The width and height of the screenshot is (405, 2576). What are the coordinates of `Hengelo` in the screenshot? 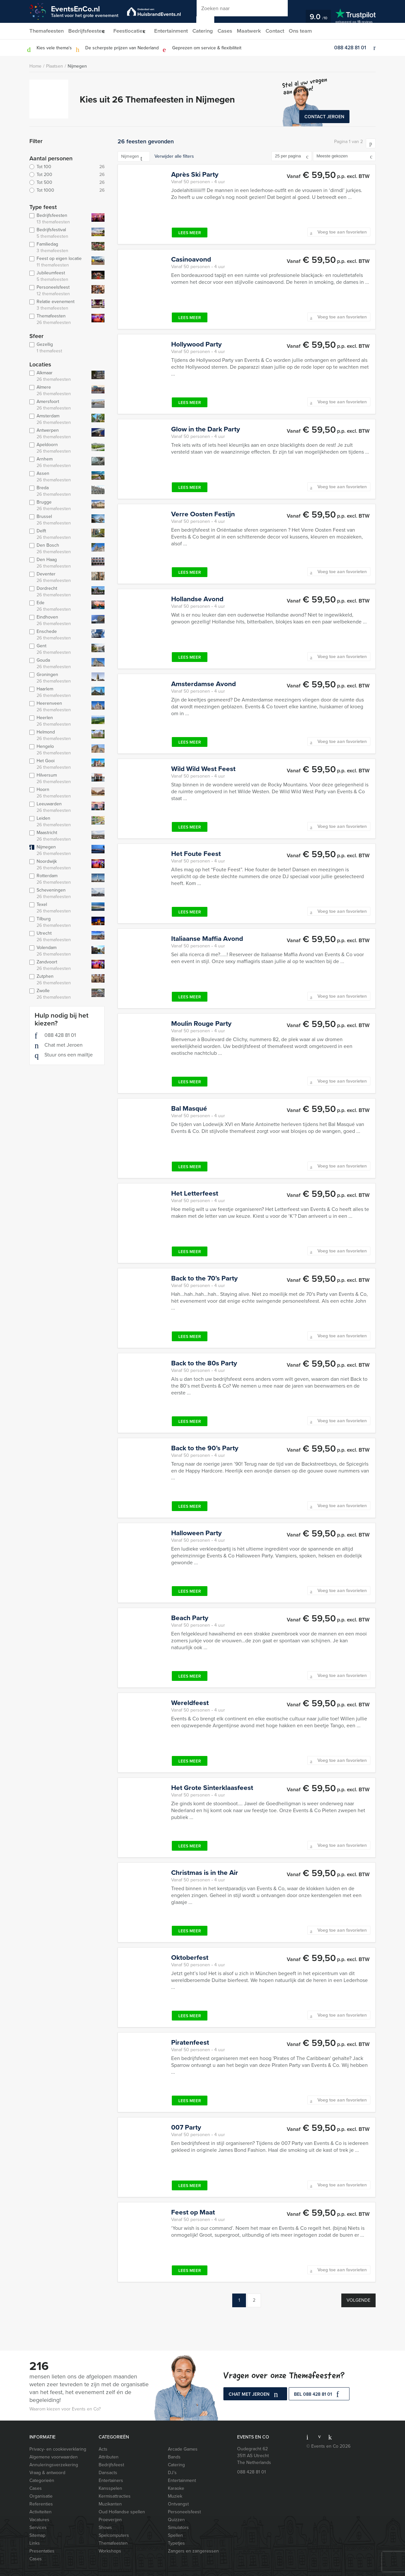 It's located at (59, 749).